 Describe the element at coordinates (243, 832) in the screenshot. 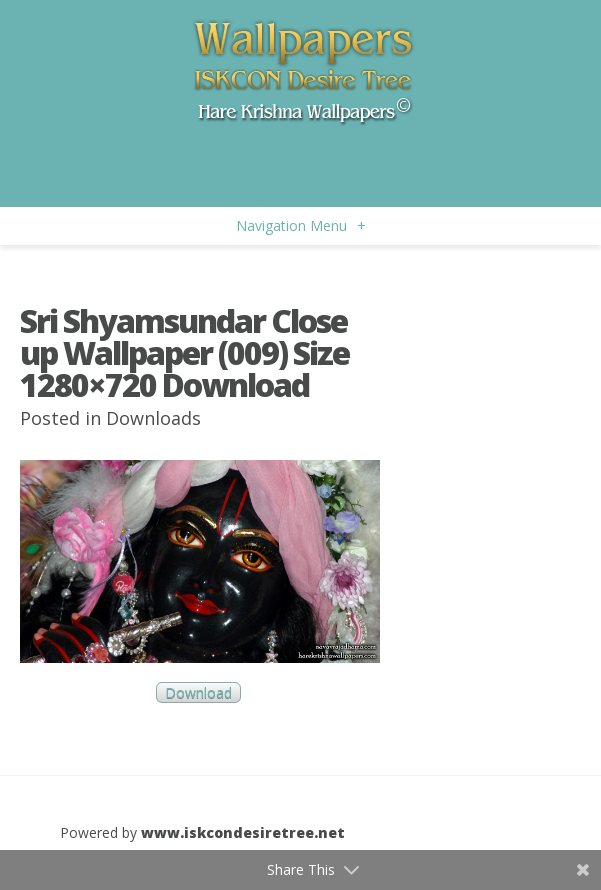

I see `www.iskcondesiretree.net` at that location.